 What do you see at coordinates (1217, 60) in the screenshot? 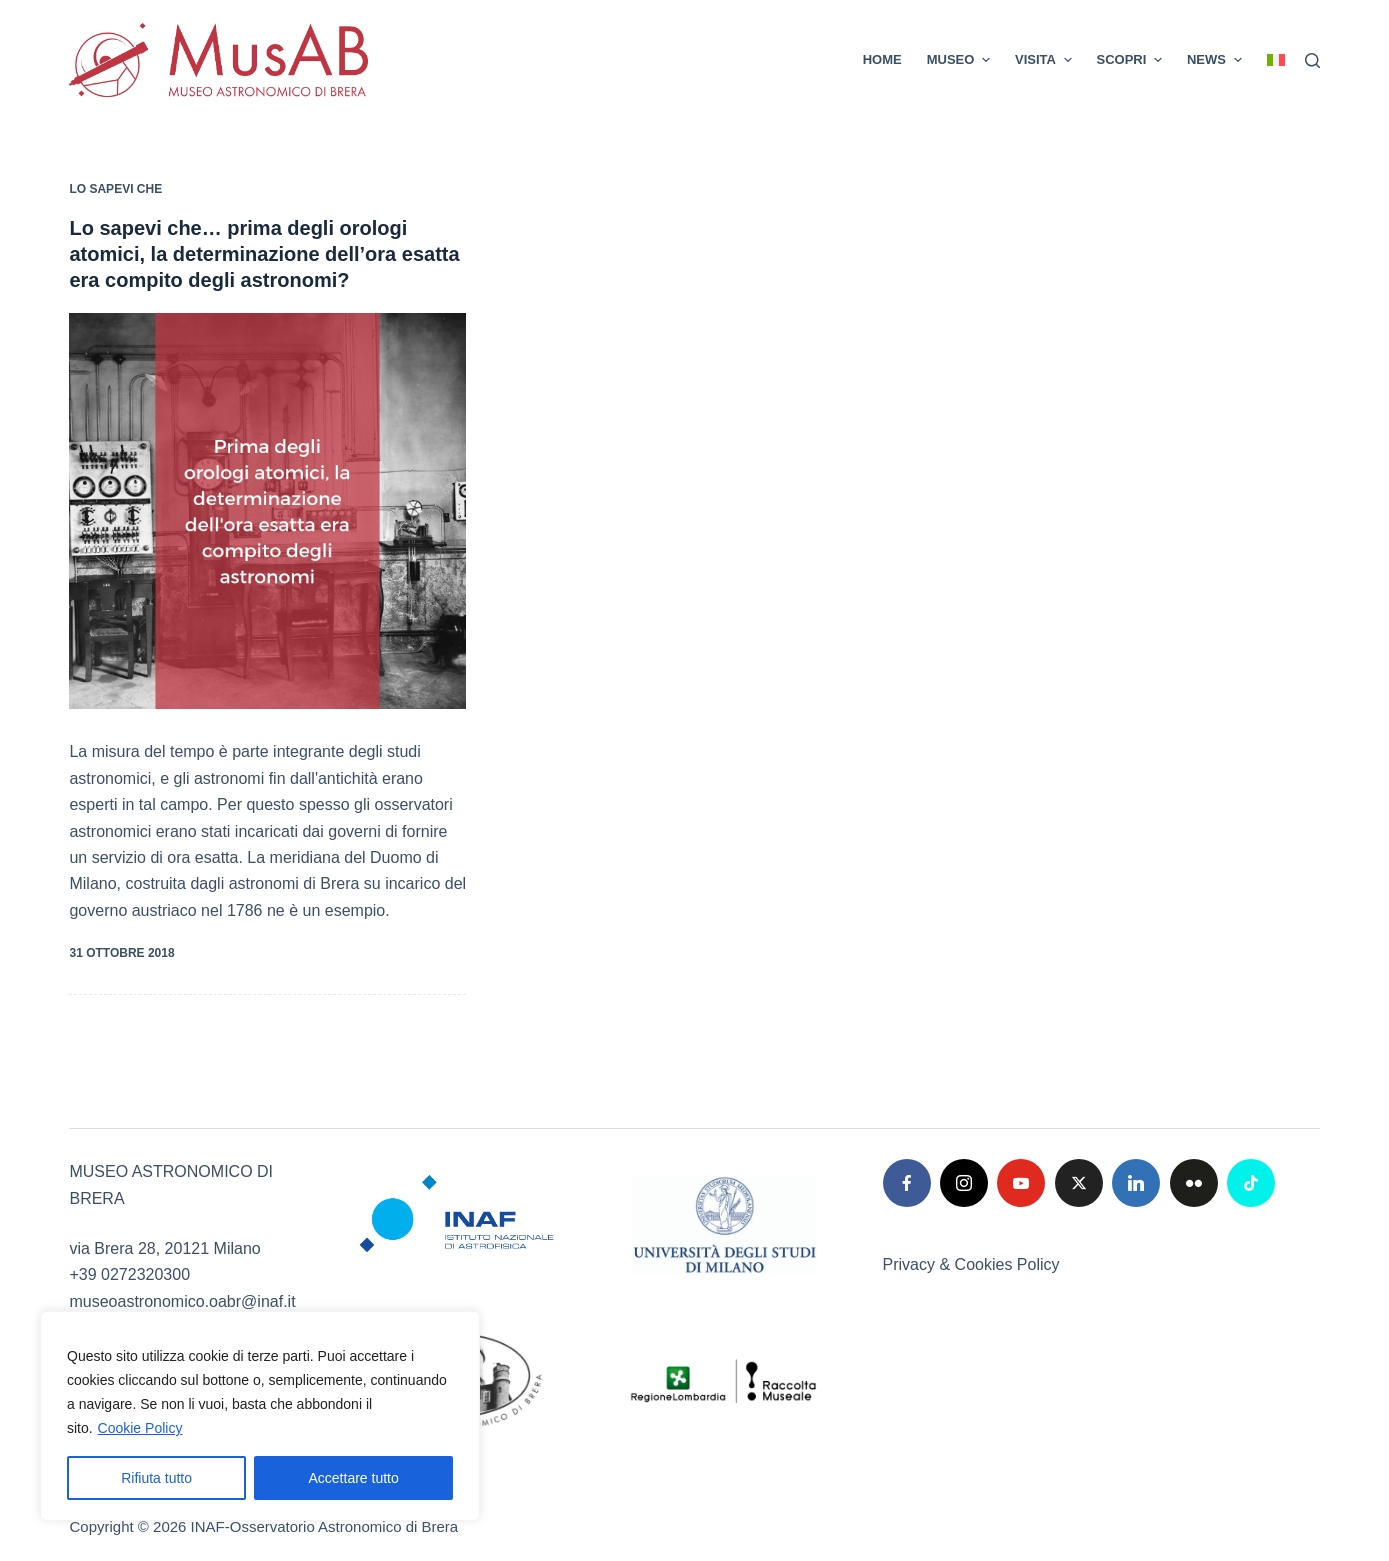
I see `News [menuitem]` at bounding box center [1217, 60].